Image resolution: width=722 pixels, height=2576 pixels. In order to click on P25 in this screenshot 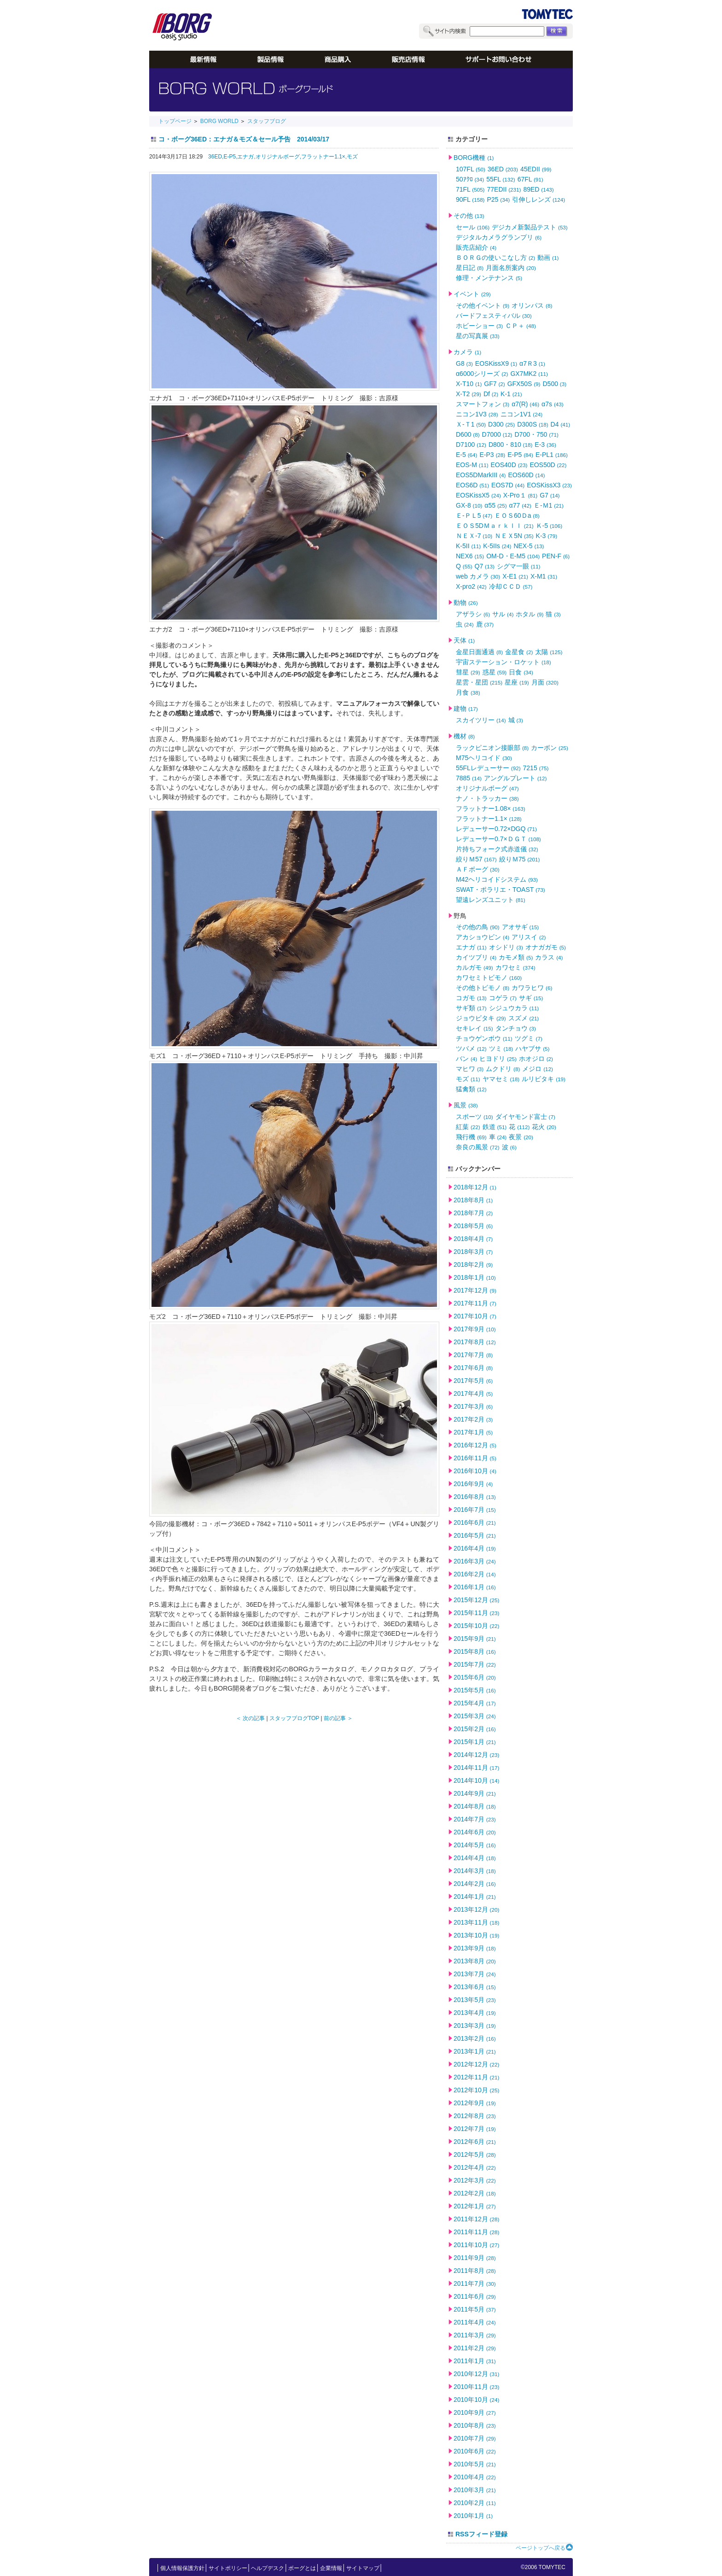, I will do `click(498, 199)`.